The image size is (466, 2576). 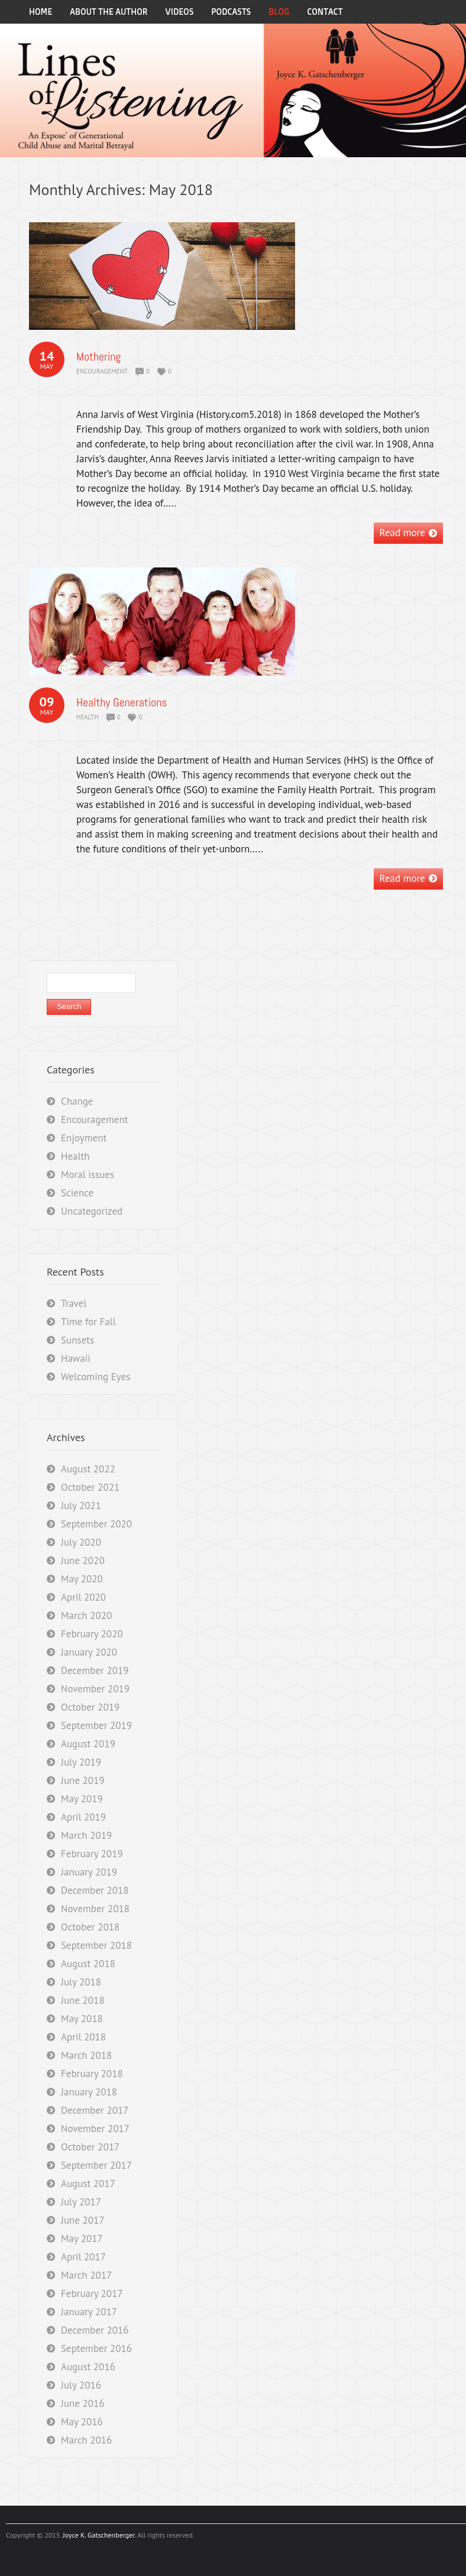 I want to click on March 2018, so click(x=86, y=2055).